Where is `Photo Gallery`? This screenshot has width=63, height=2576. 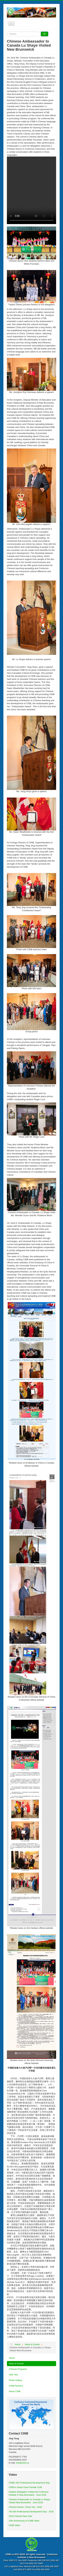 Photo Gallery is located at coordinates (15, 2380).